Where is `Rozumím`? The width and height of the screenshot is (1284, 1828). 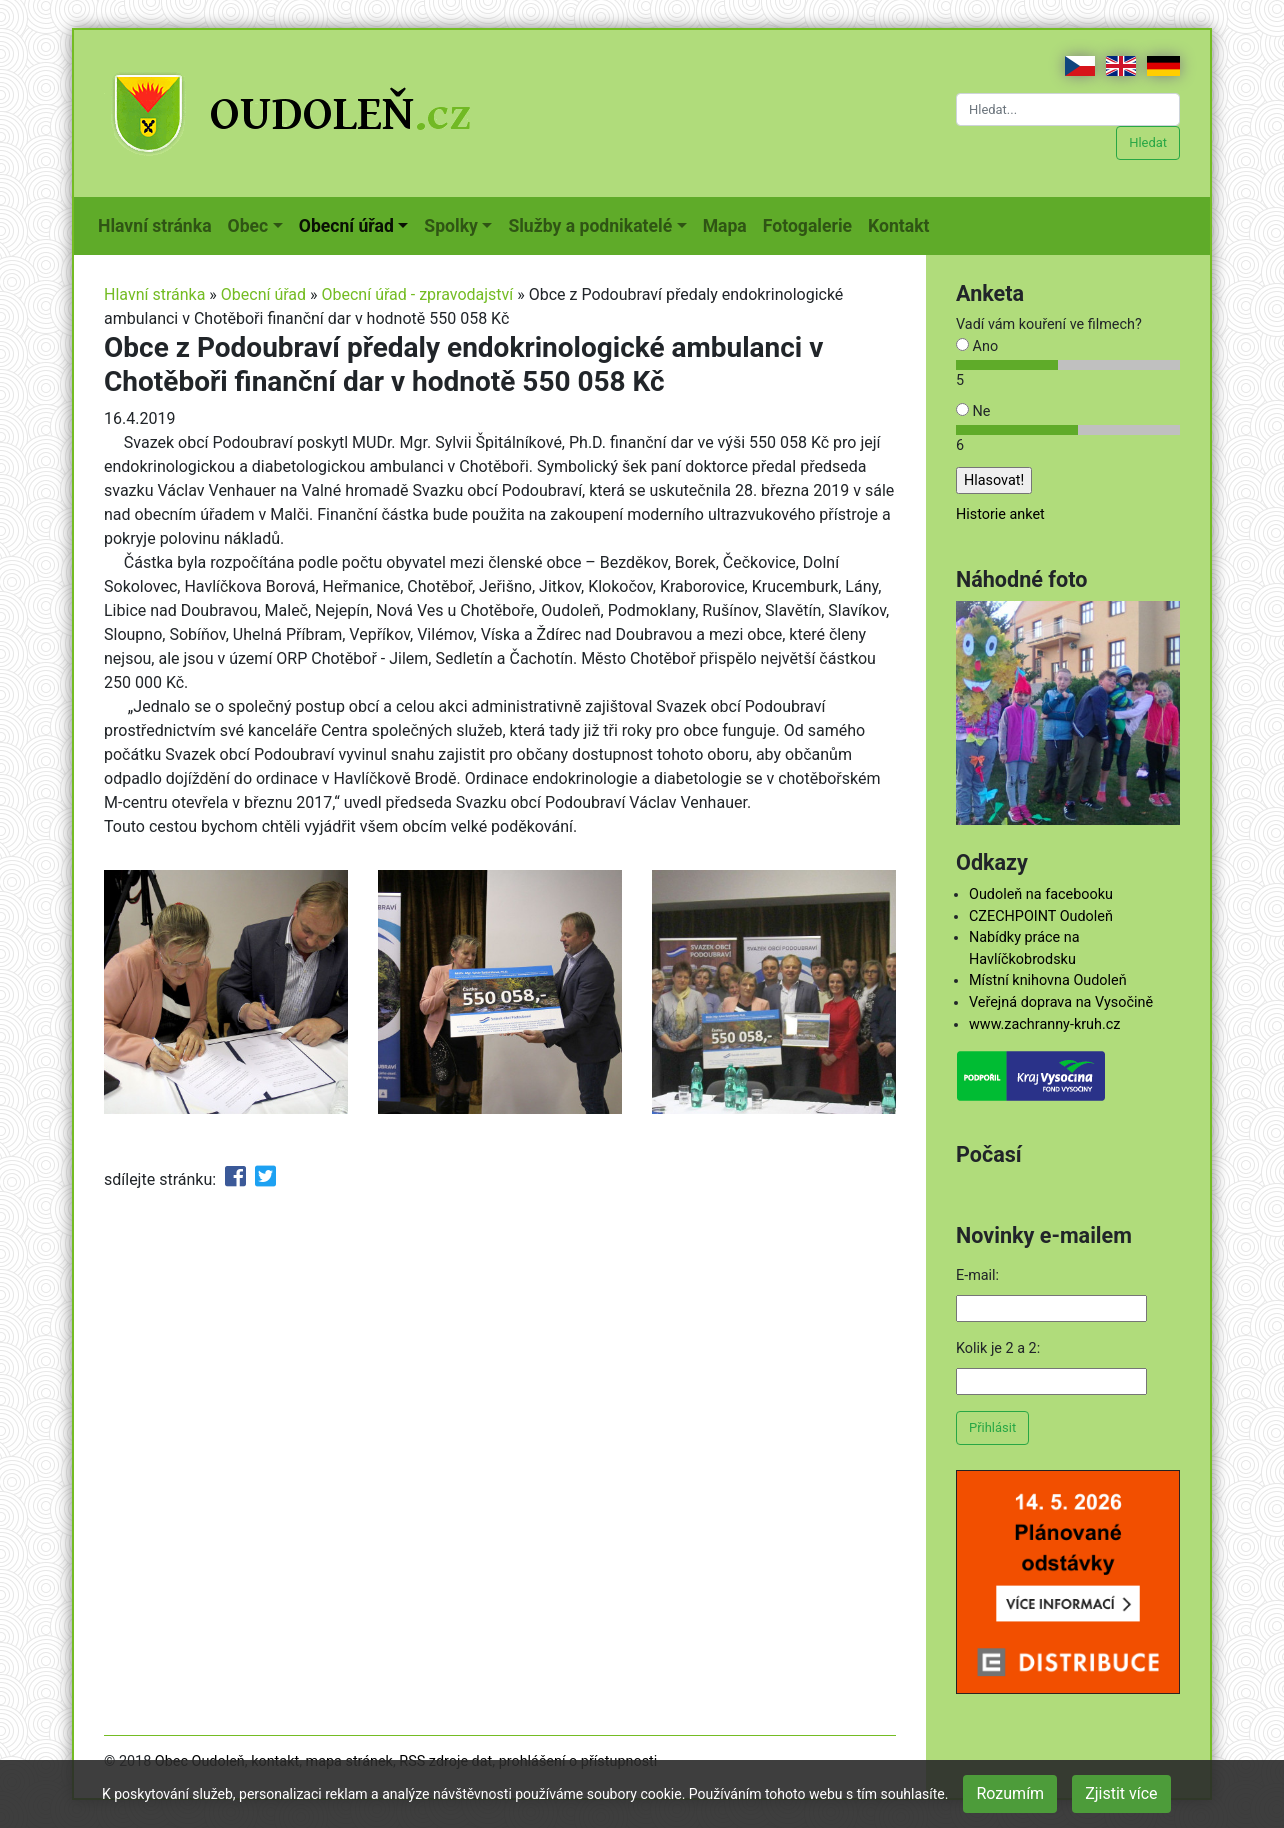 Rozumím is located at coordinates (1010, 1793).